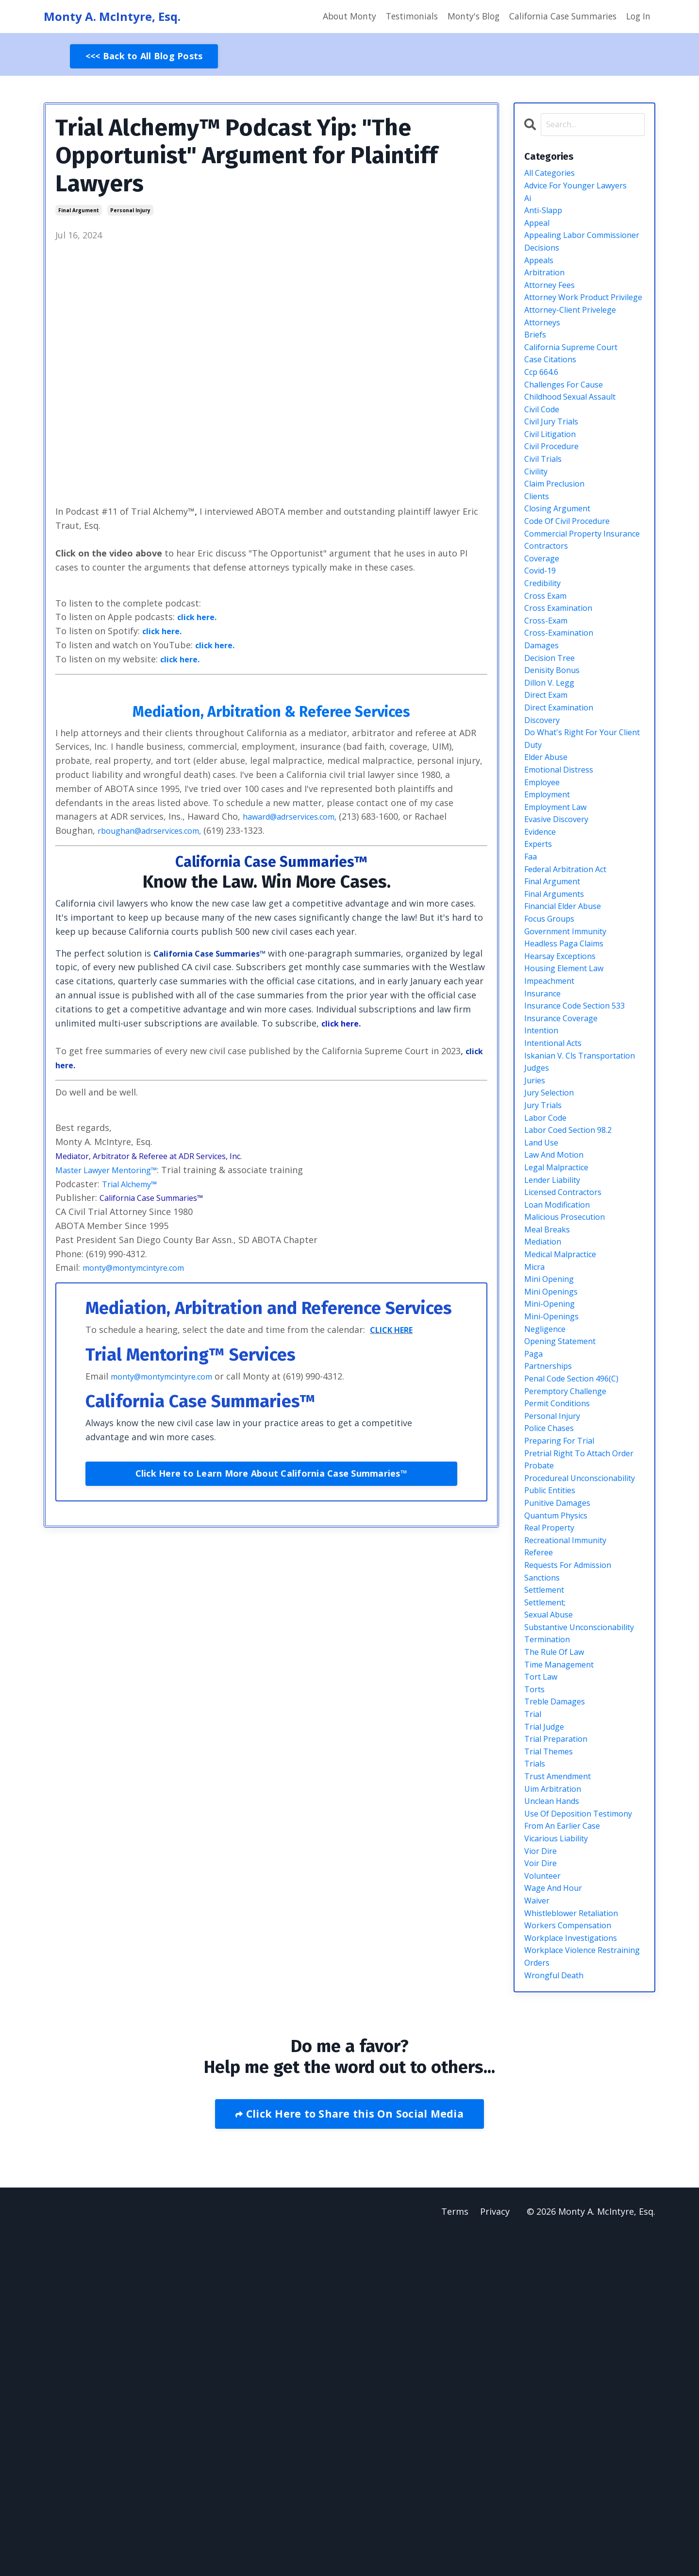 This screenshot has width=699, height=2576. I want to click on cross exam, so click(548, 679).